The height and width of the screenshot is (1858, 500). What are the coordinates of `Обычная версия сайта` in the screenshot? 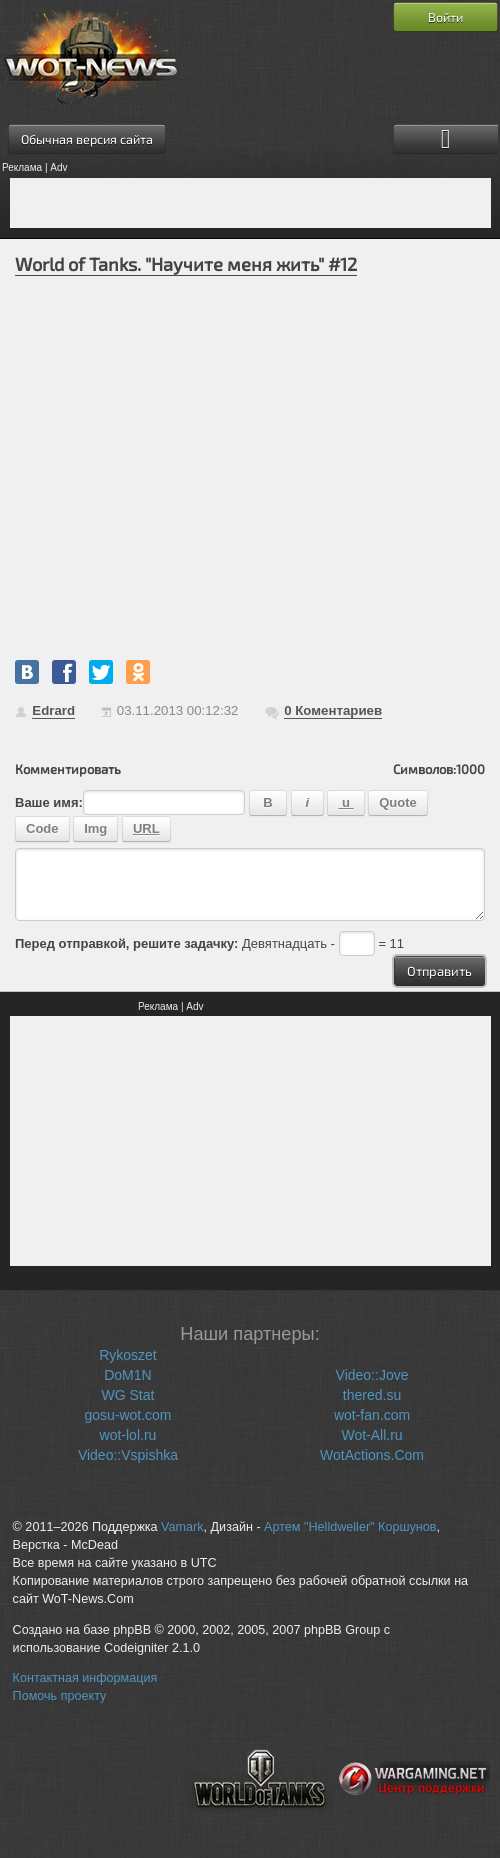 It's located at (87, 139).